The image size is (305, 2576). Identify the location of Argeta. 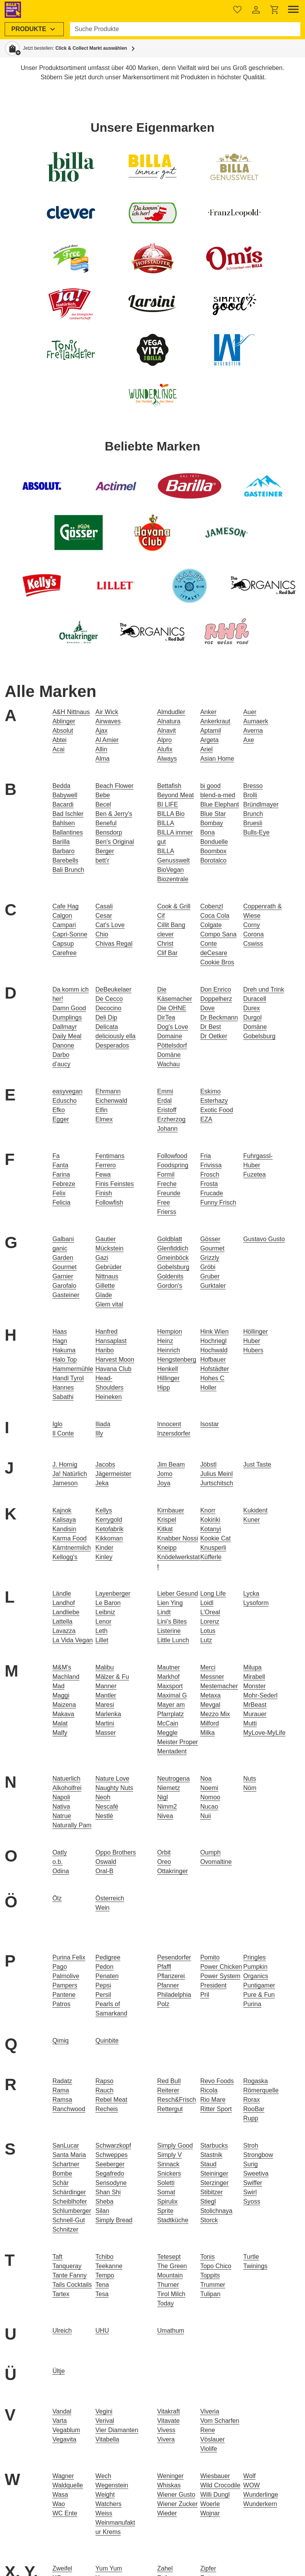
(209, 740).